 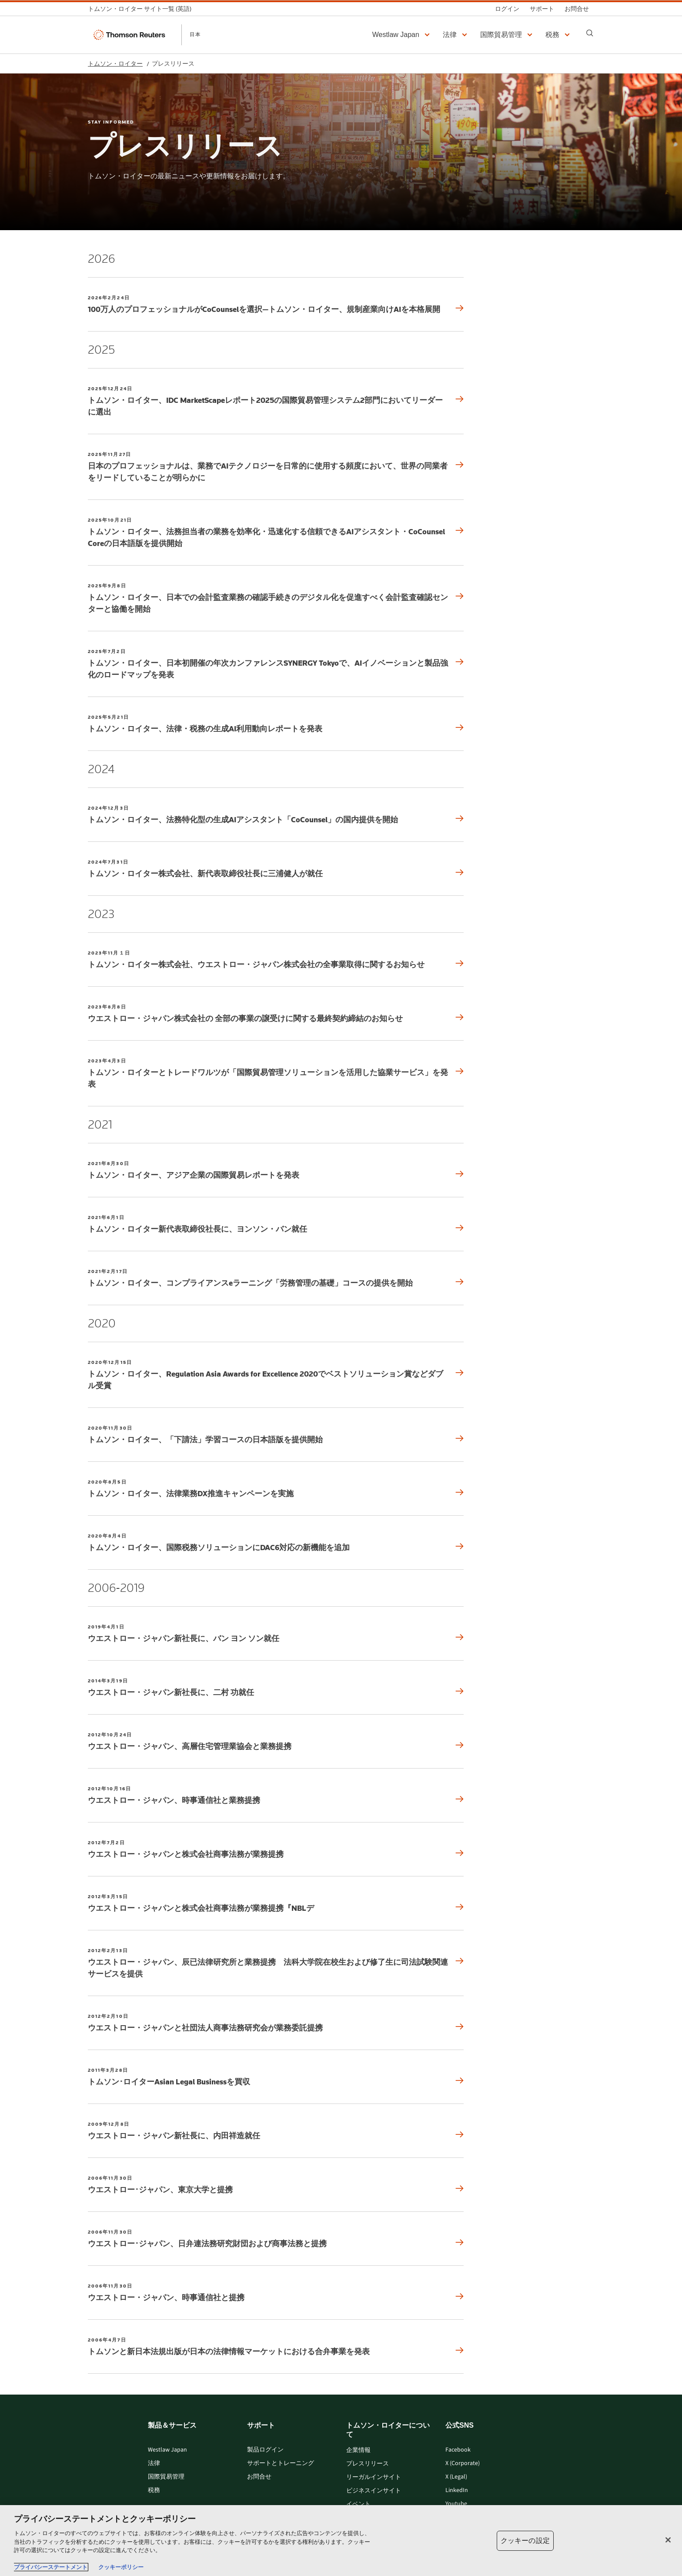 What do you see at coordinates (456, 2504) in the screenshot?
I see `Youtube` at bounding box center [456, 2504].